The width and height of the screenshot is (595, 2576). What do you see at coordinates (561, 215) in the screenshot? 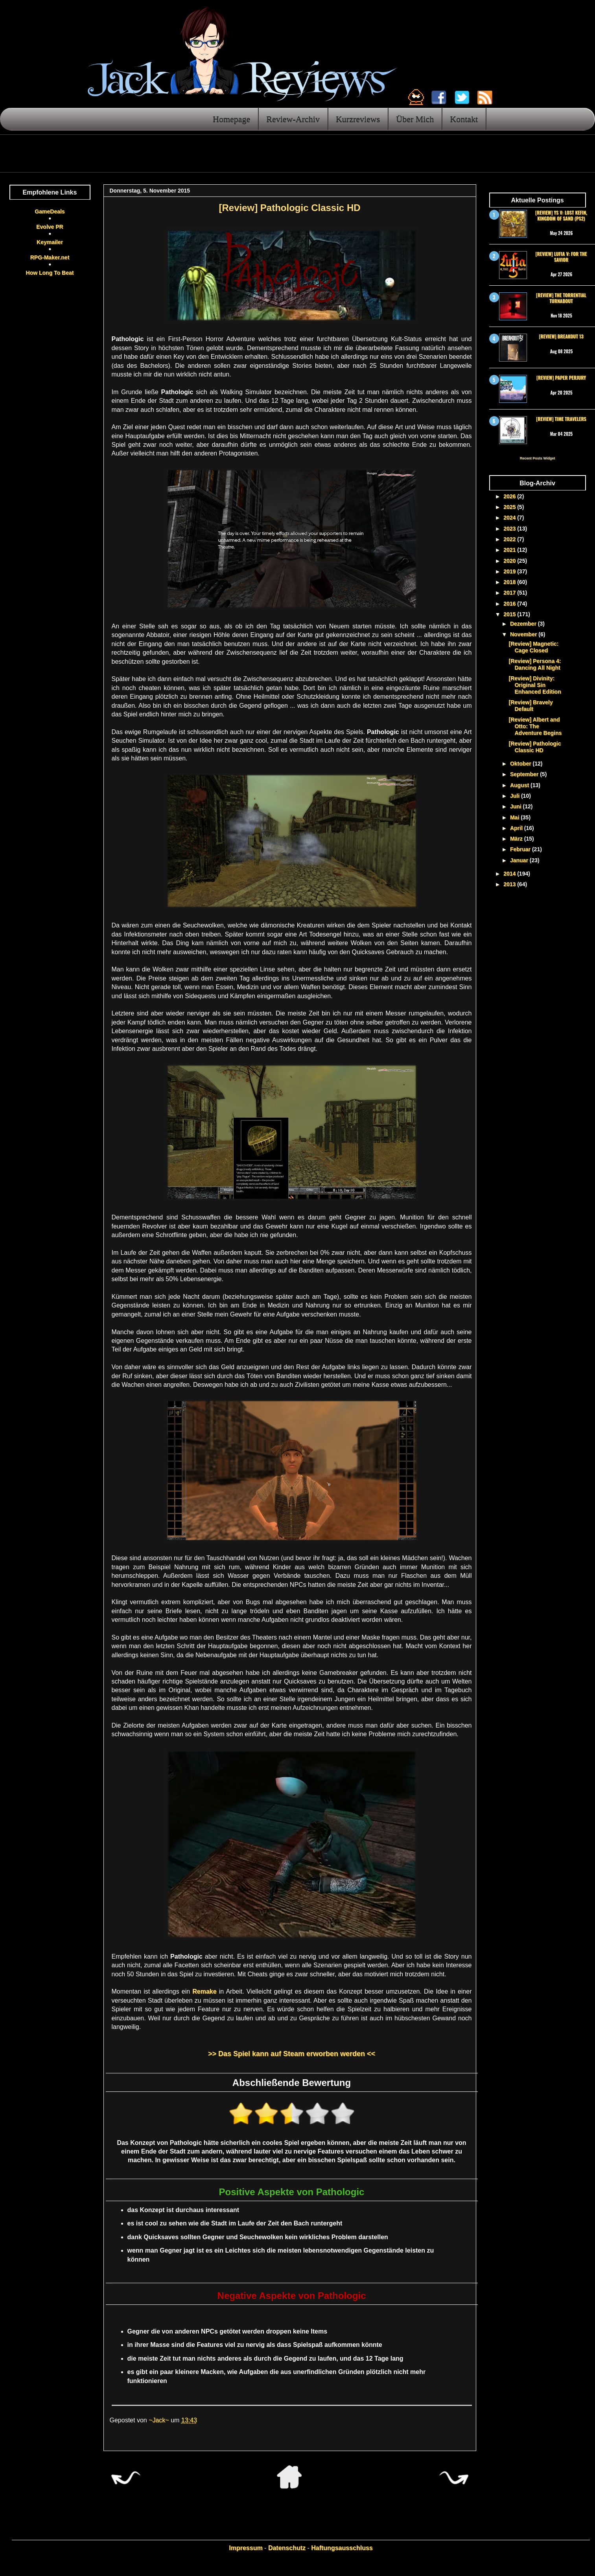
I see `[Review] Ys V: Lost Kefin, Kingdom of Sand (PS2)` at bounding box center [561, 215].